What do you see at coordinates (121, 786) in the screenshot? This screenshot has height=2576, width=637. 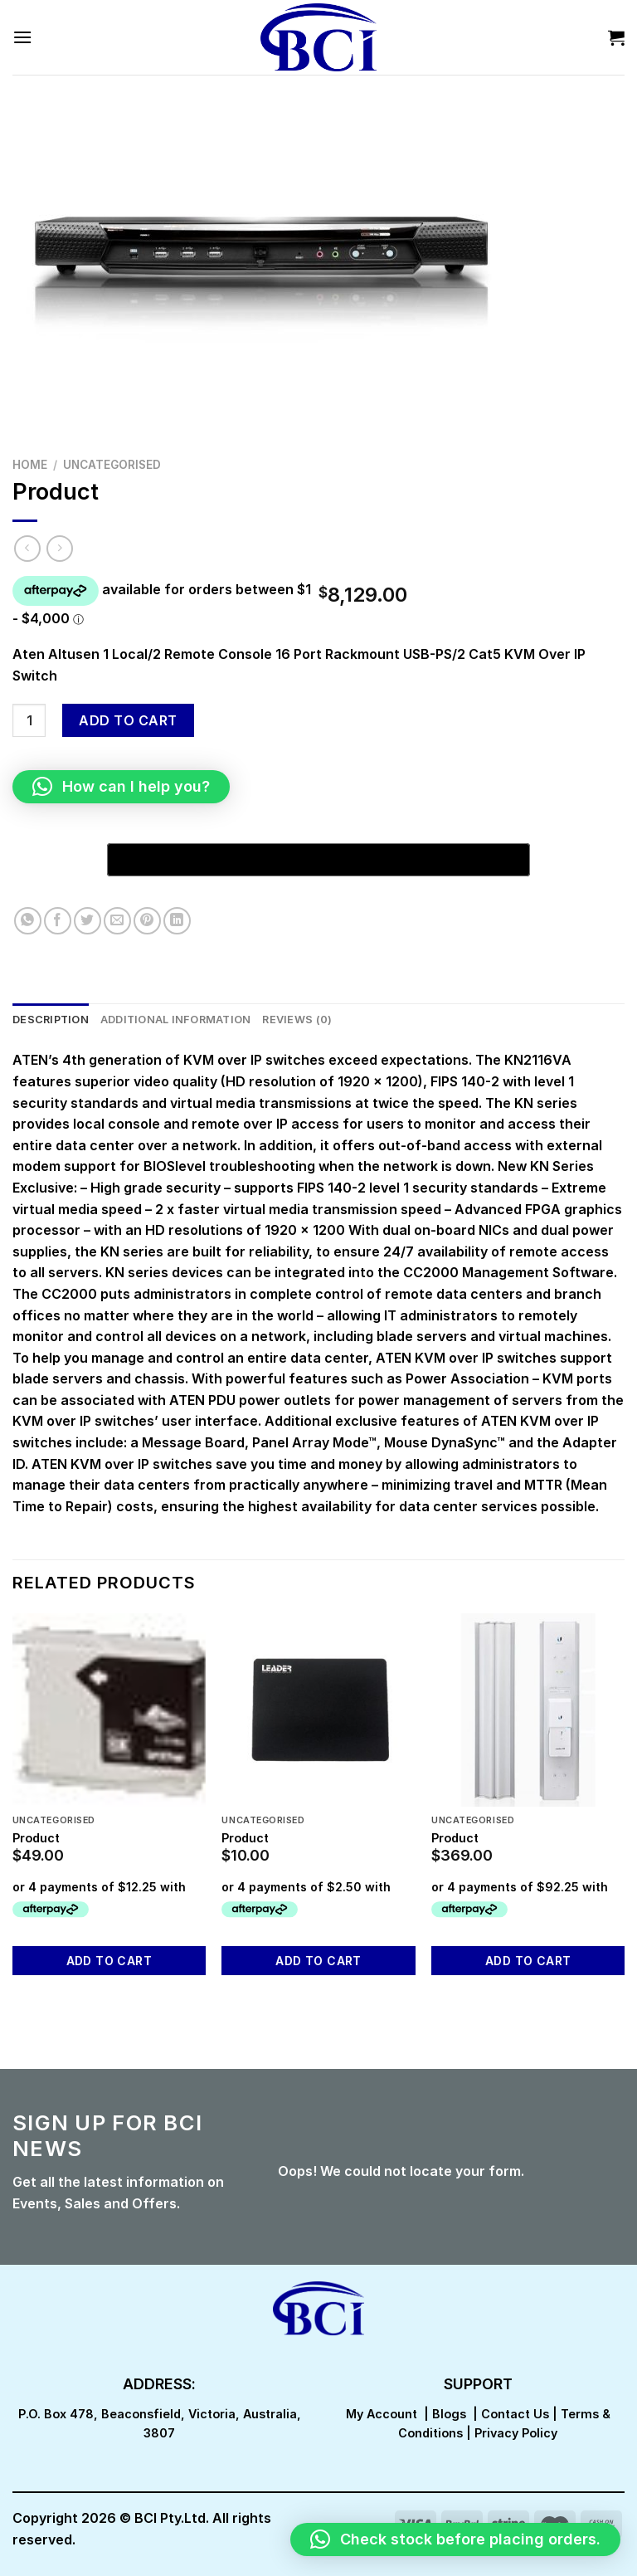 I see `[button]` at bounding box center [121, 786].